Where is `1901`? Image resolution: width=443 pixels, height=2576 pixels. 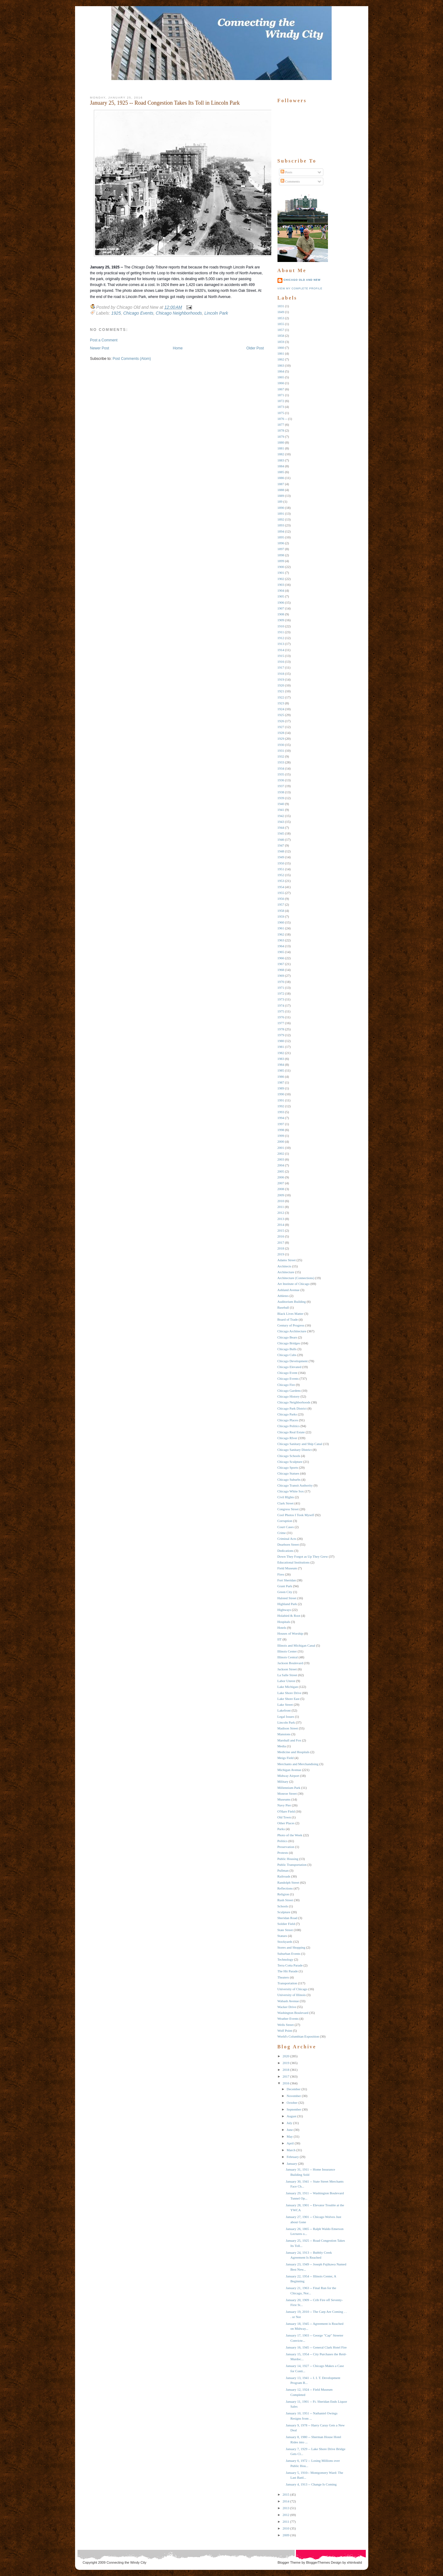 1901 is located at coordinates (280, 572).